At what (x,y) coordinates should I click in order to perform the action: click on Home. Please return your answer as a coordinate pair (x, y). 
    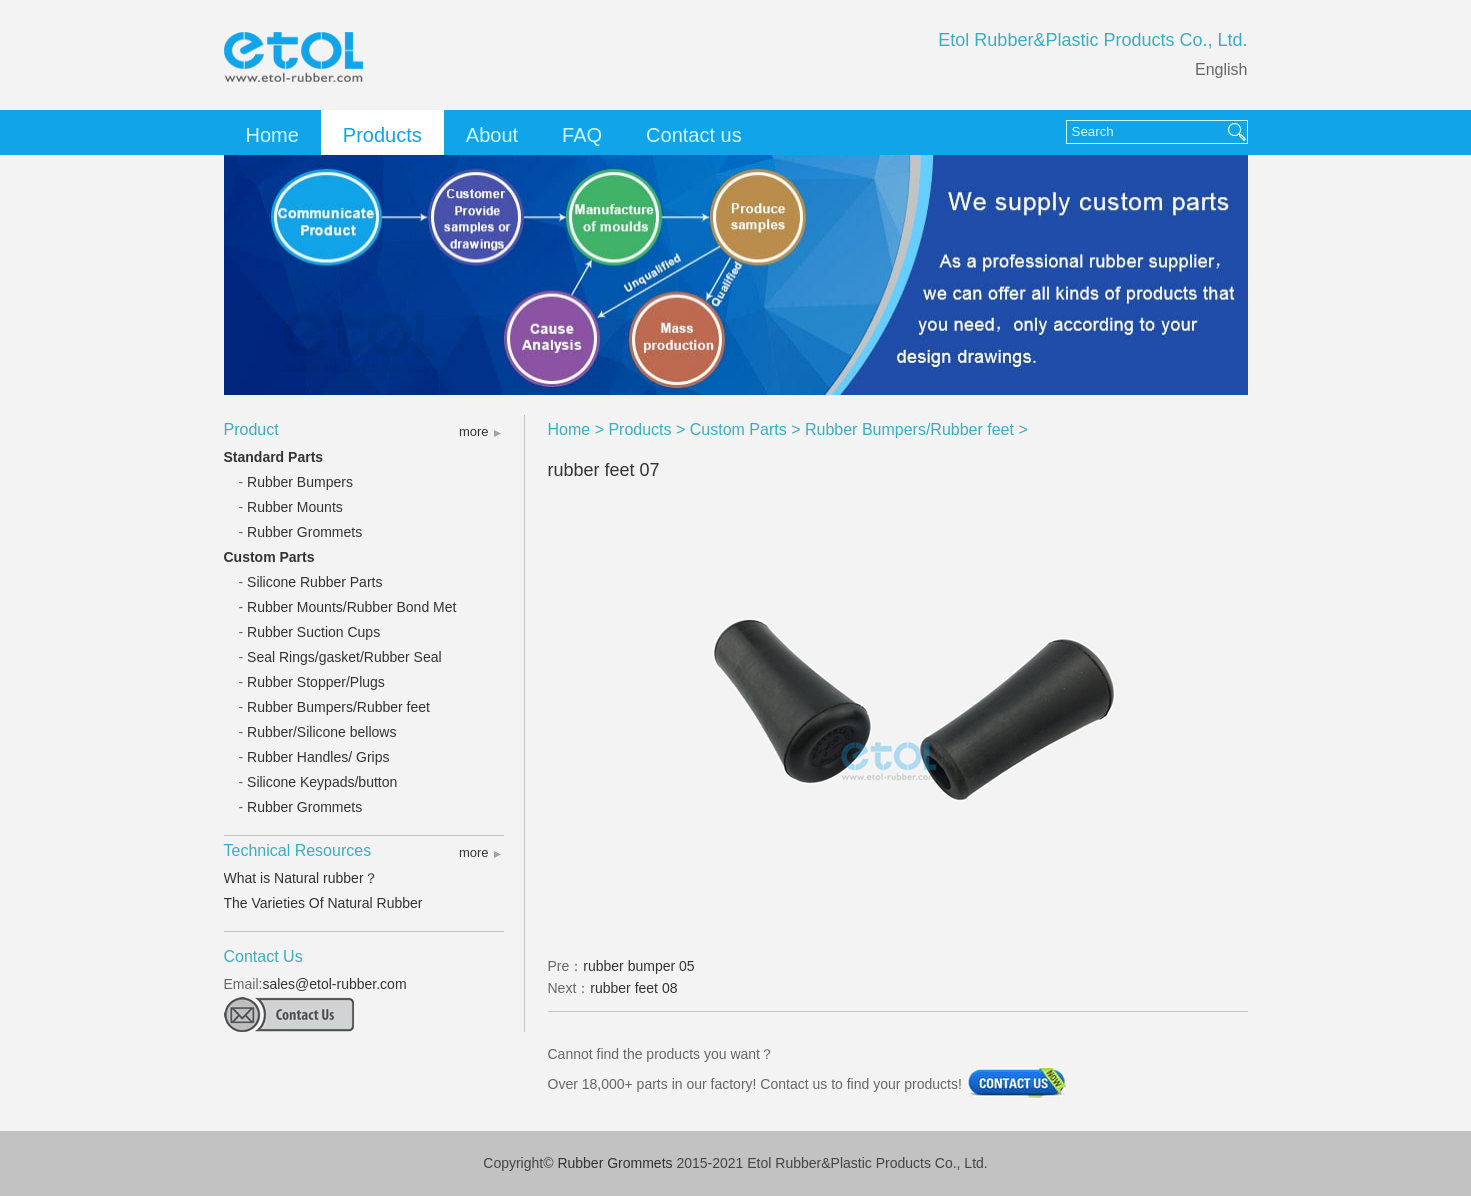
    Looking at the image, I should click on (272, 135).